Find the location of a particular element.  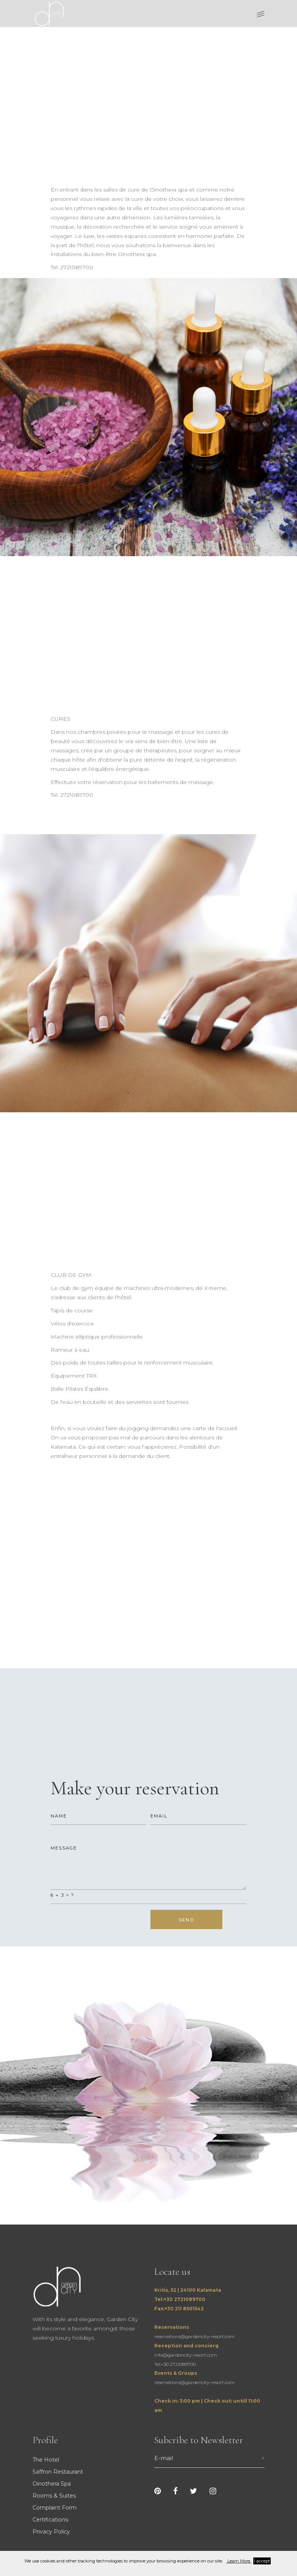

Oinothera Spa is located at coordinates (51, 2483).